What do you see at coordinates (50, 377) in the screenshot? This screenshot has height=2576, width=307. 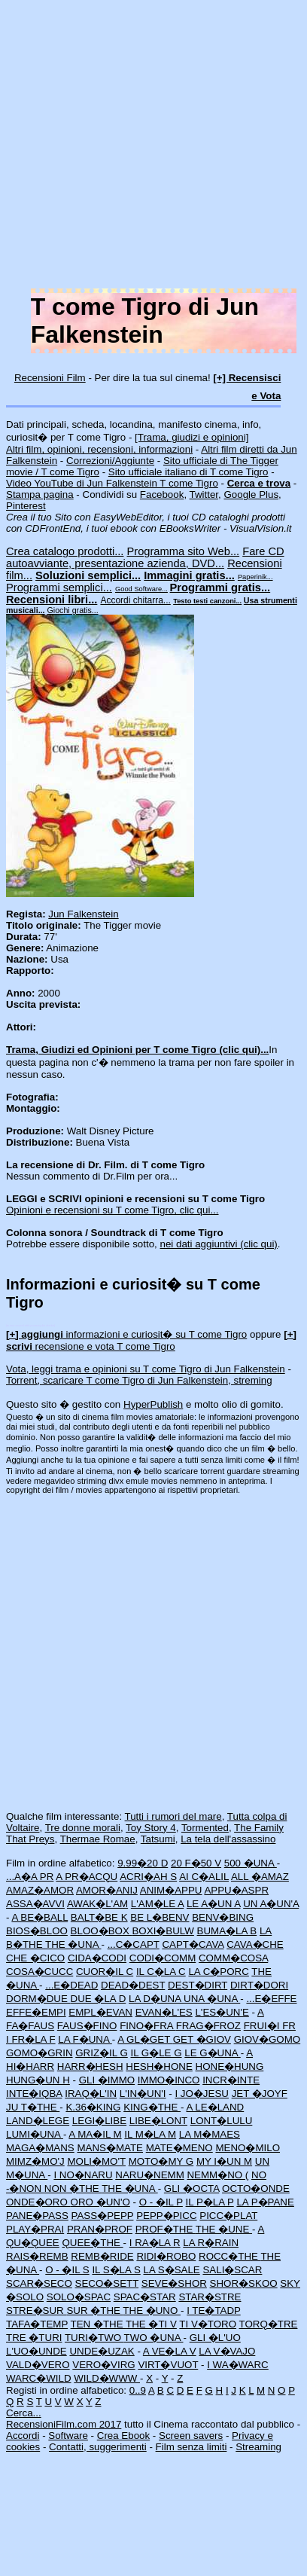 I see `Recensioni Film` at bounding box center [50, 377].